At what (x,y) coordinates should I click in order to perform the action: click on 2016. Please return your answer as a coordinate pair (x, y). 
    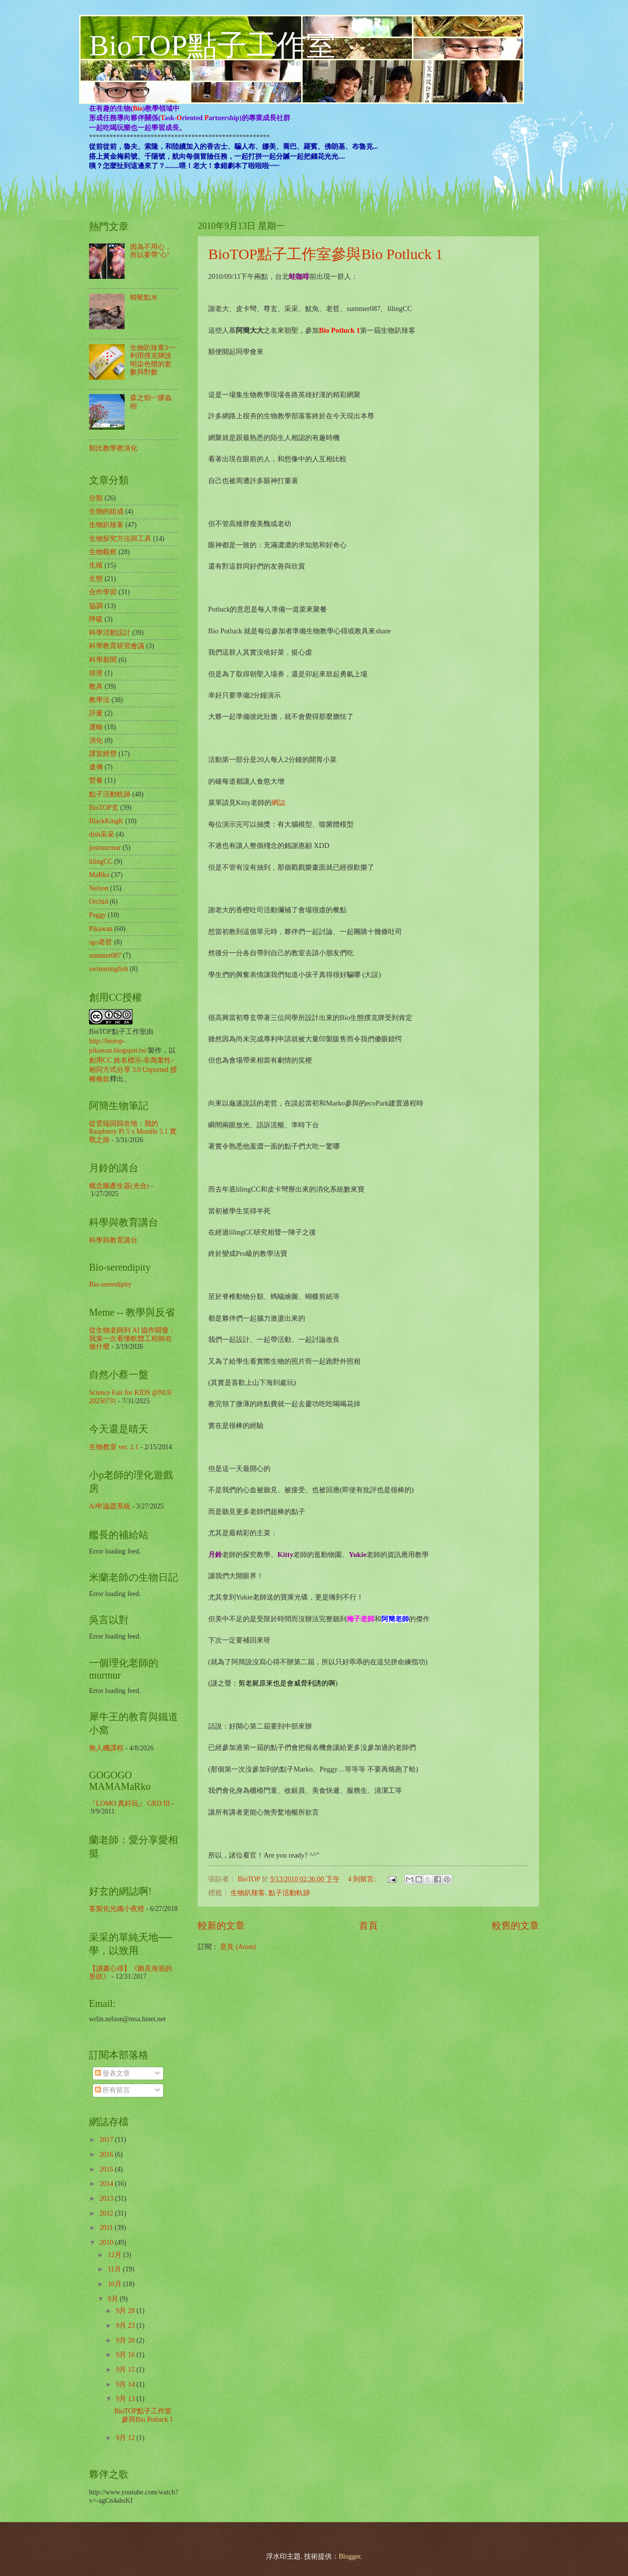
    Looking at the image, I should click on (107, 2154).